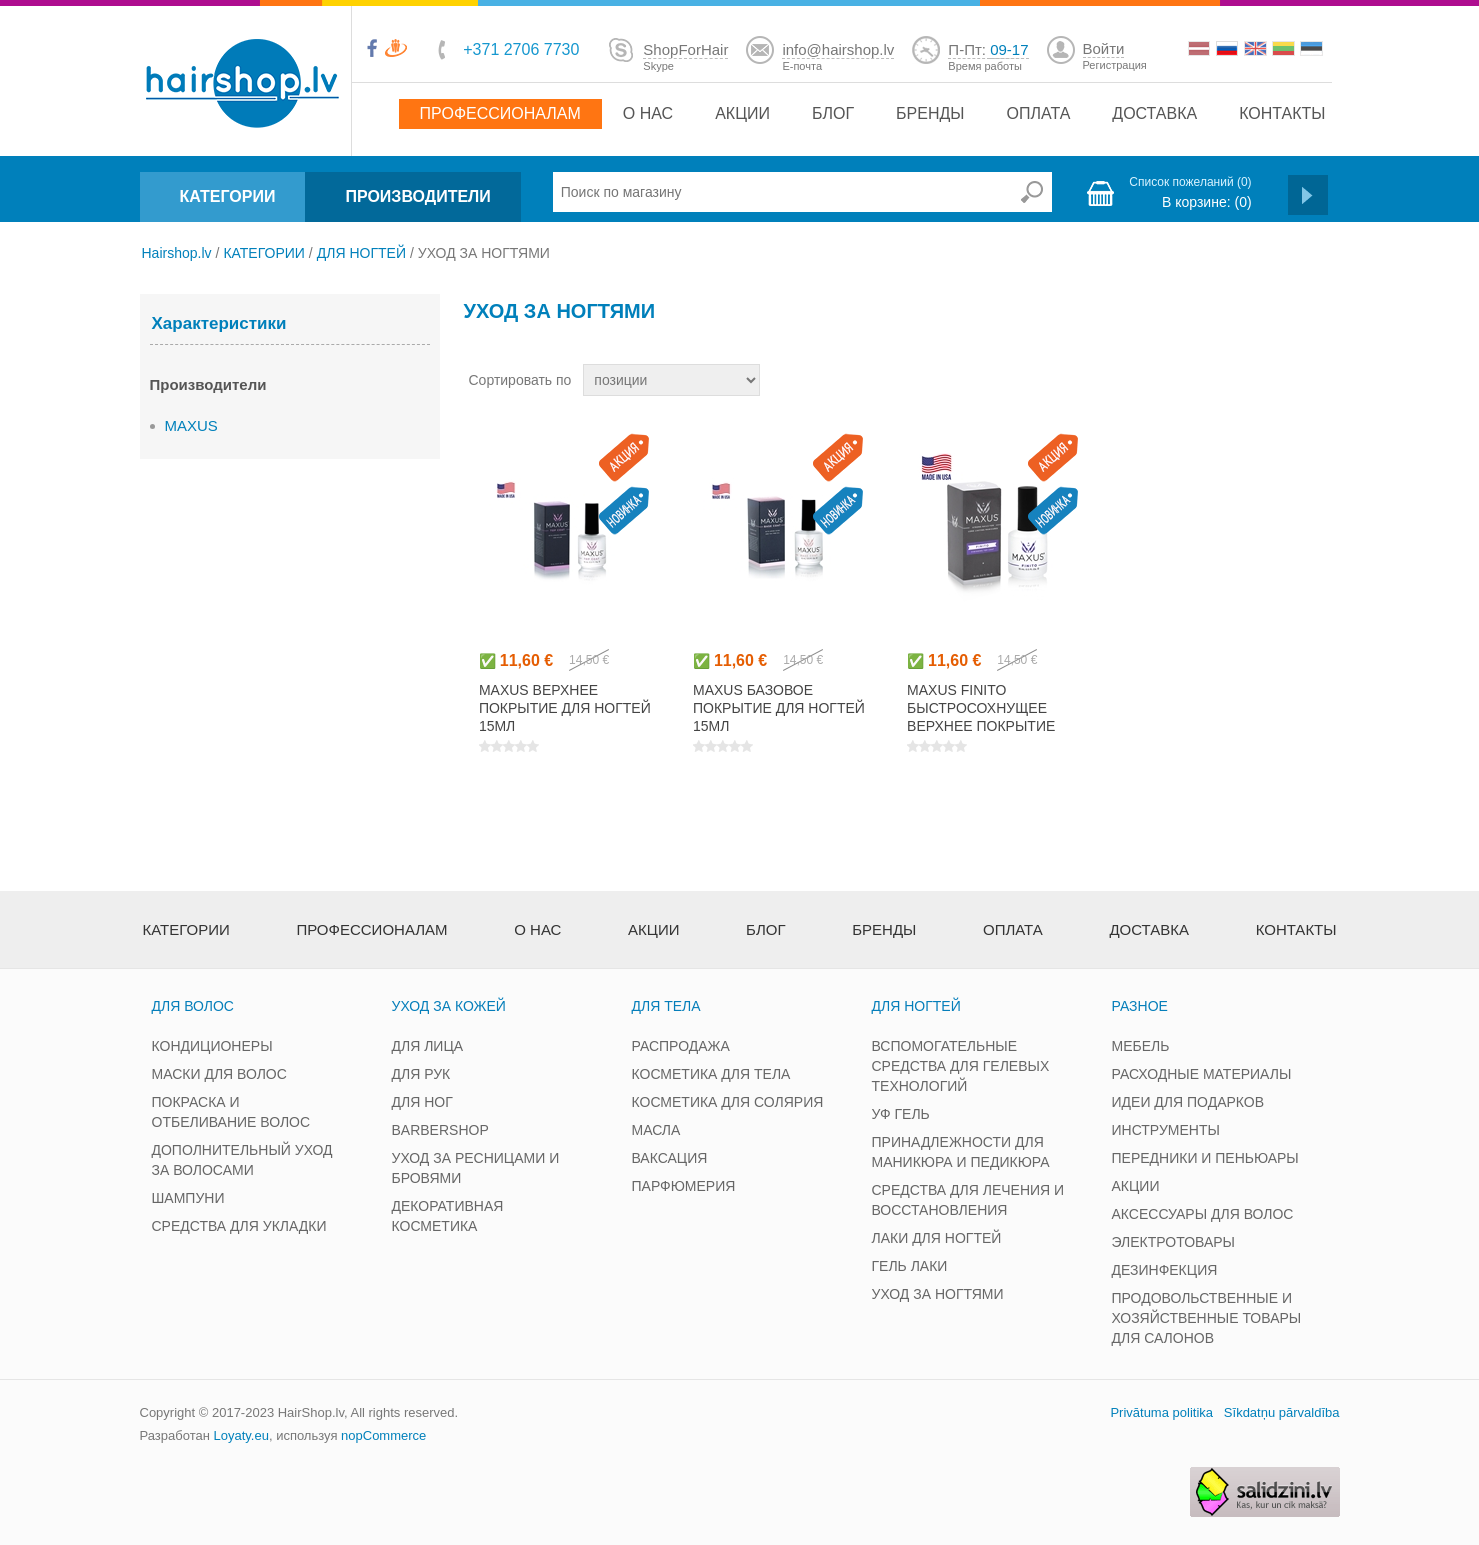 The image size is (1479, 1545). Describe the element at coordinates (1115, 65) in the screenshot. I see `Регистрация` at that location.